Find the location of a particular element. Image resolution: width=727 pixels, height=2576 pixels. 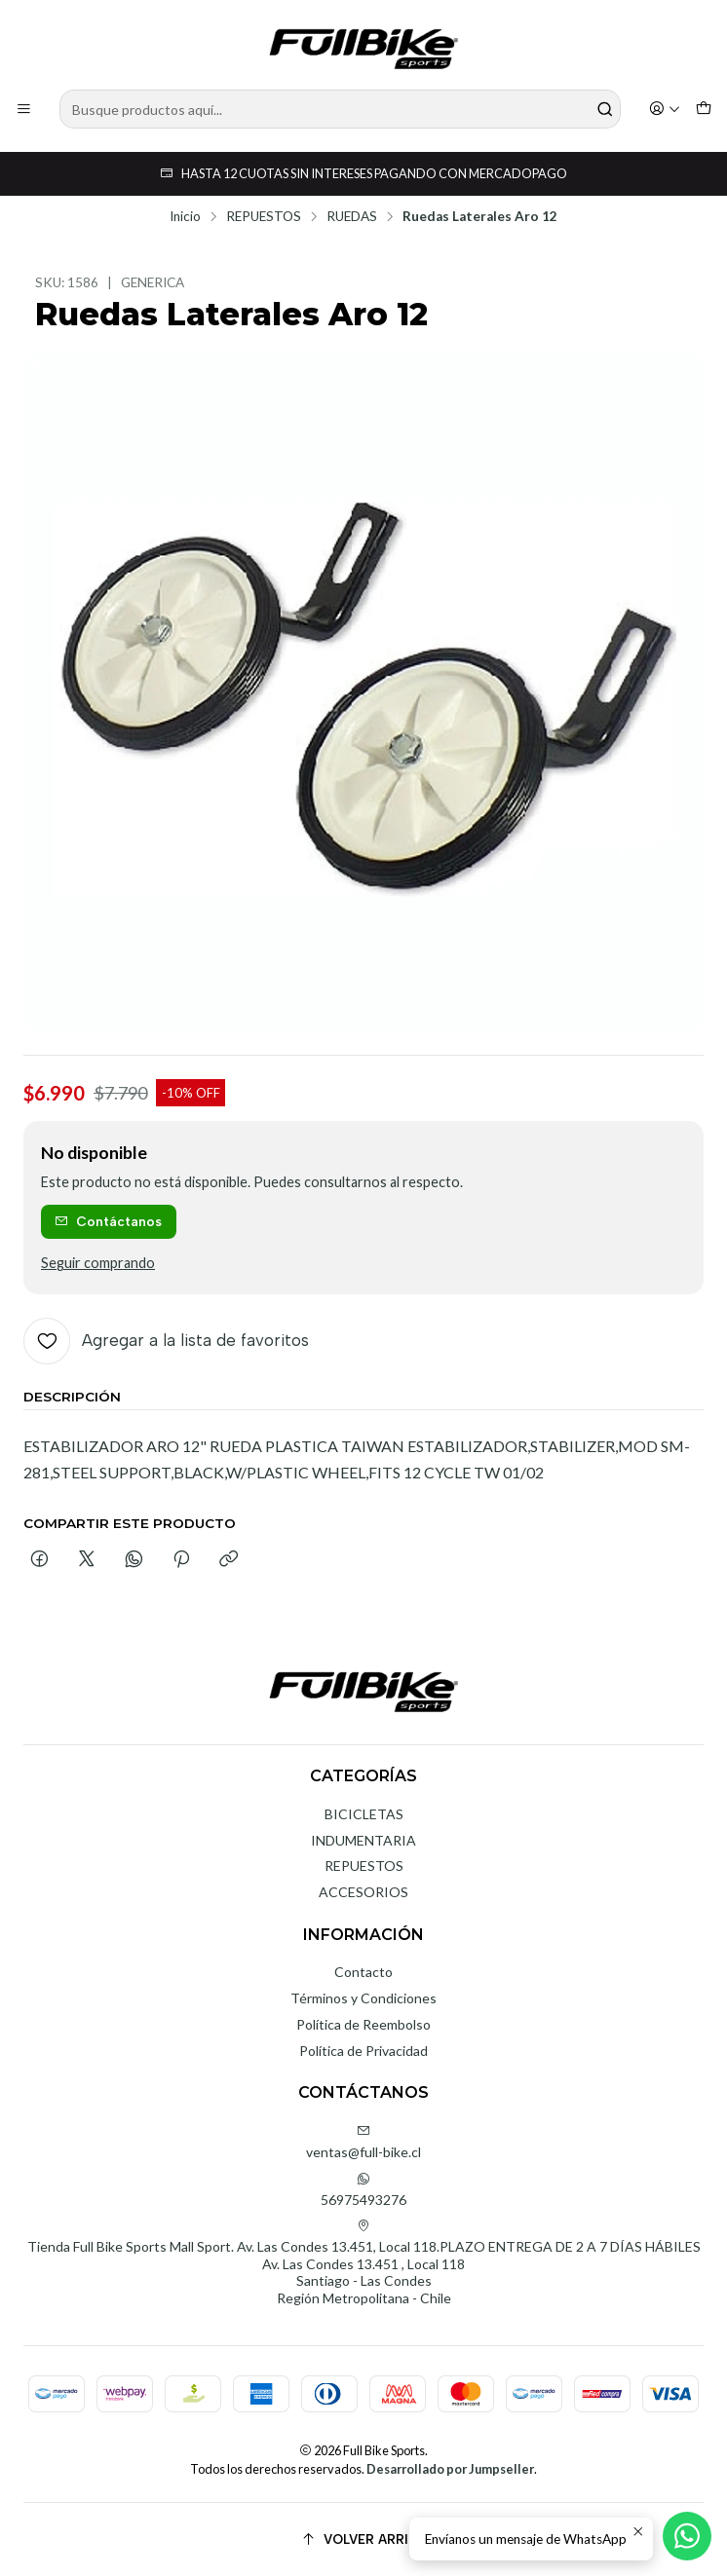

Política de Reembolso is located at coordinates (363, 2024).